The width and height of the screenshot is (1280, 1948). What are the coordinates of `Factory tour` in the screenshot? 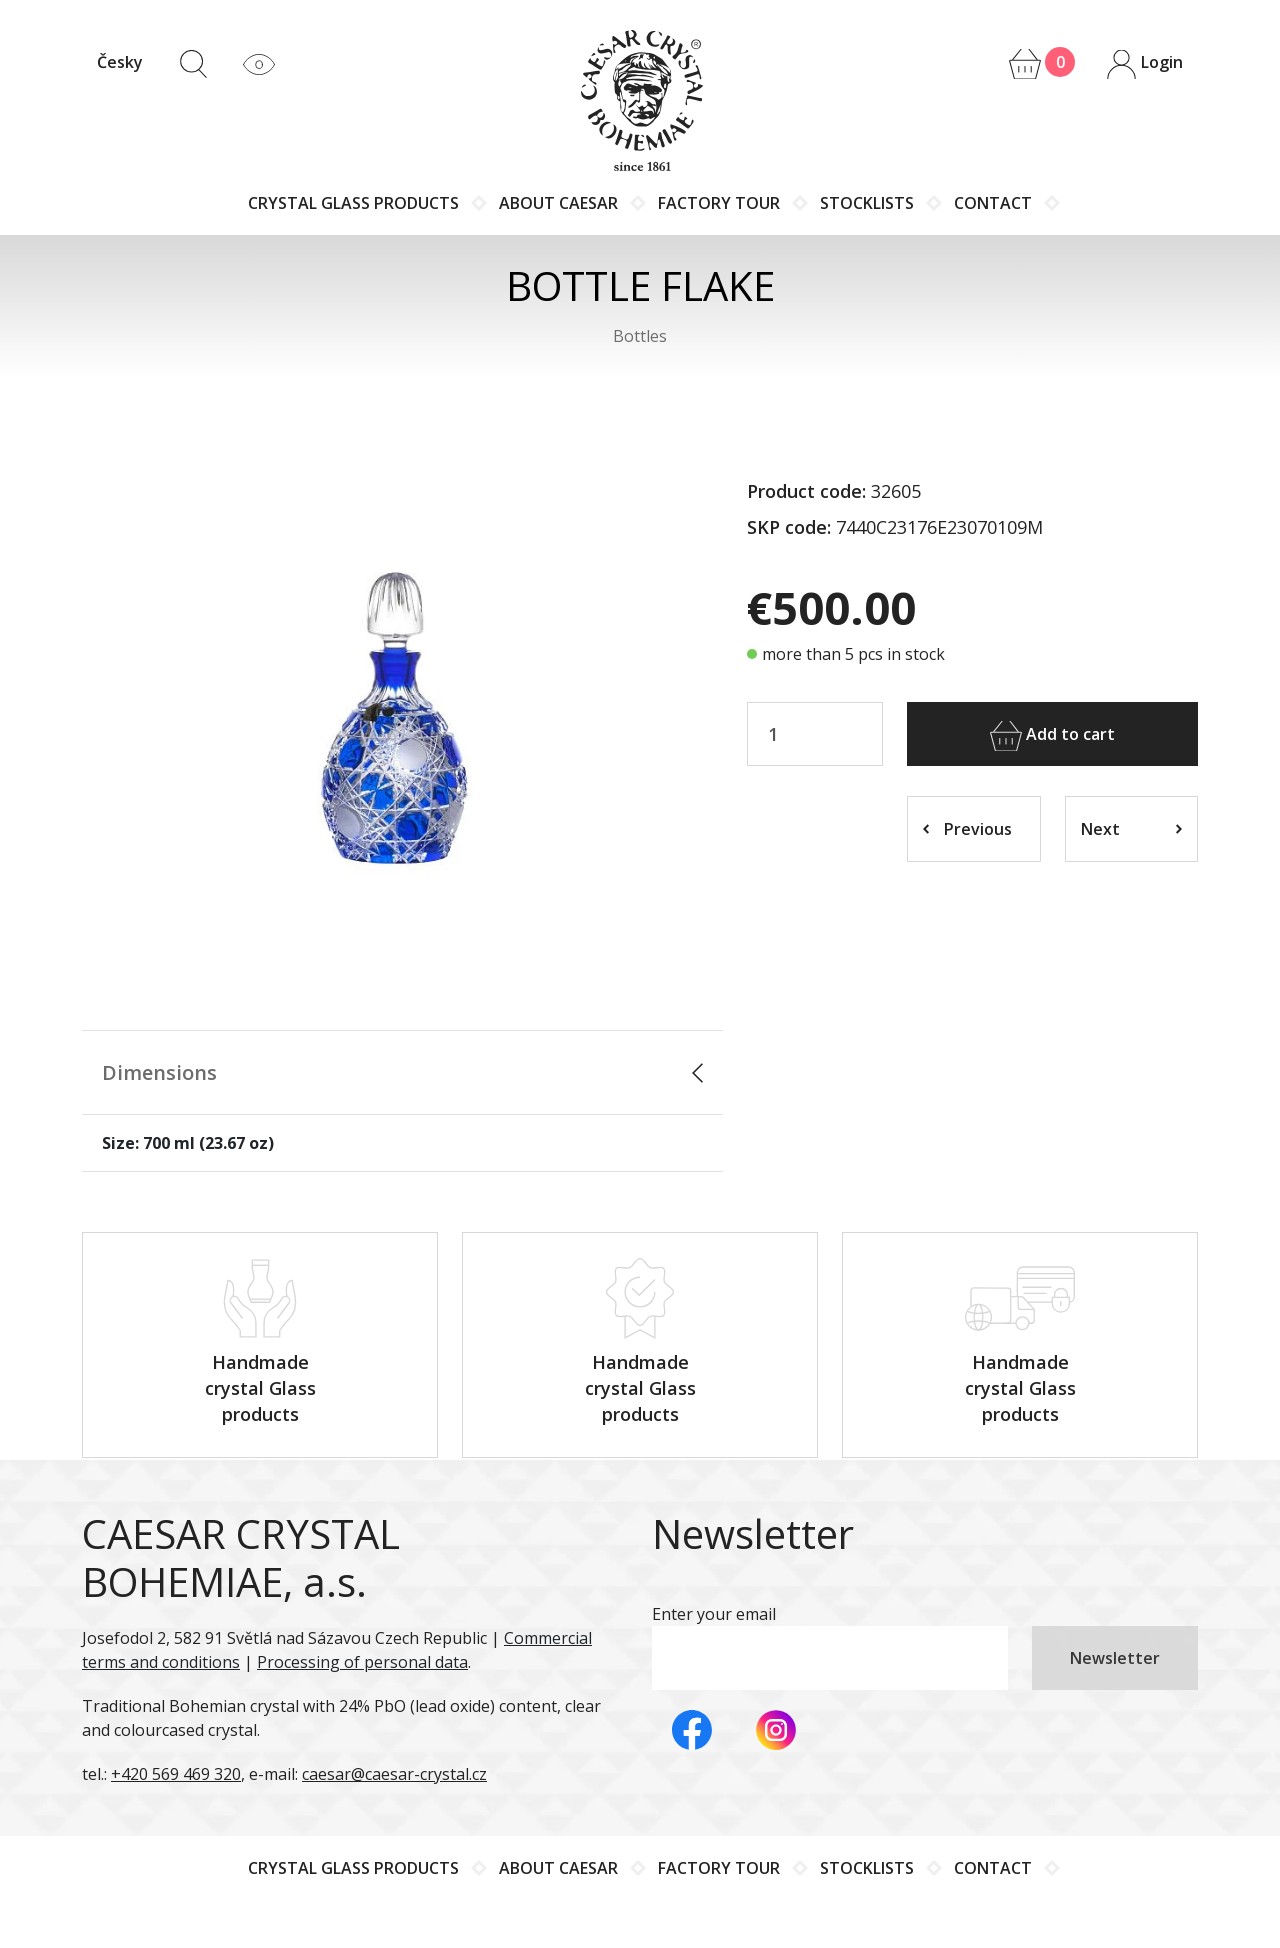 It's located at (719, 203).